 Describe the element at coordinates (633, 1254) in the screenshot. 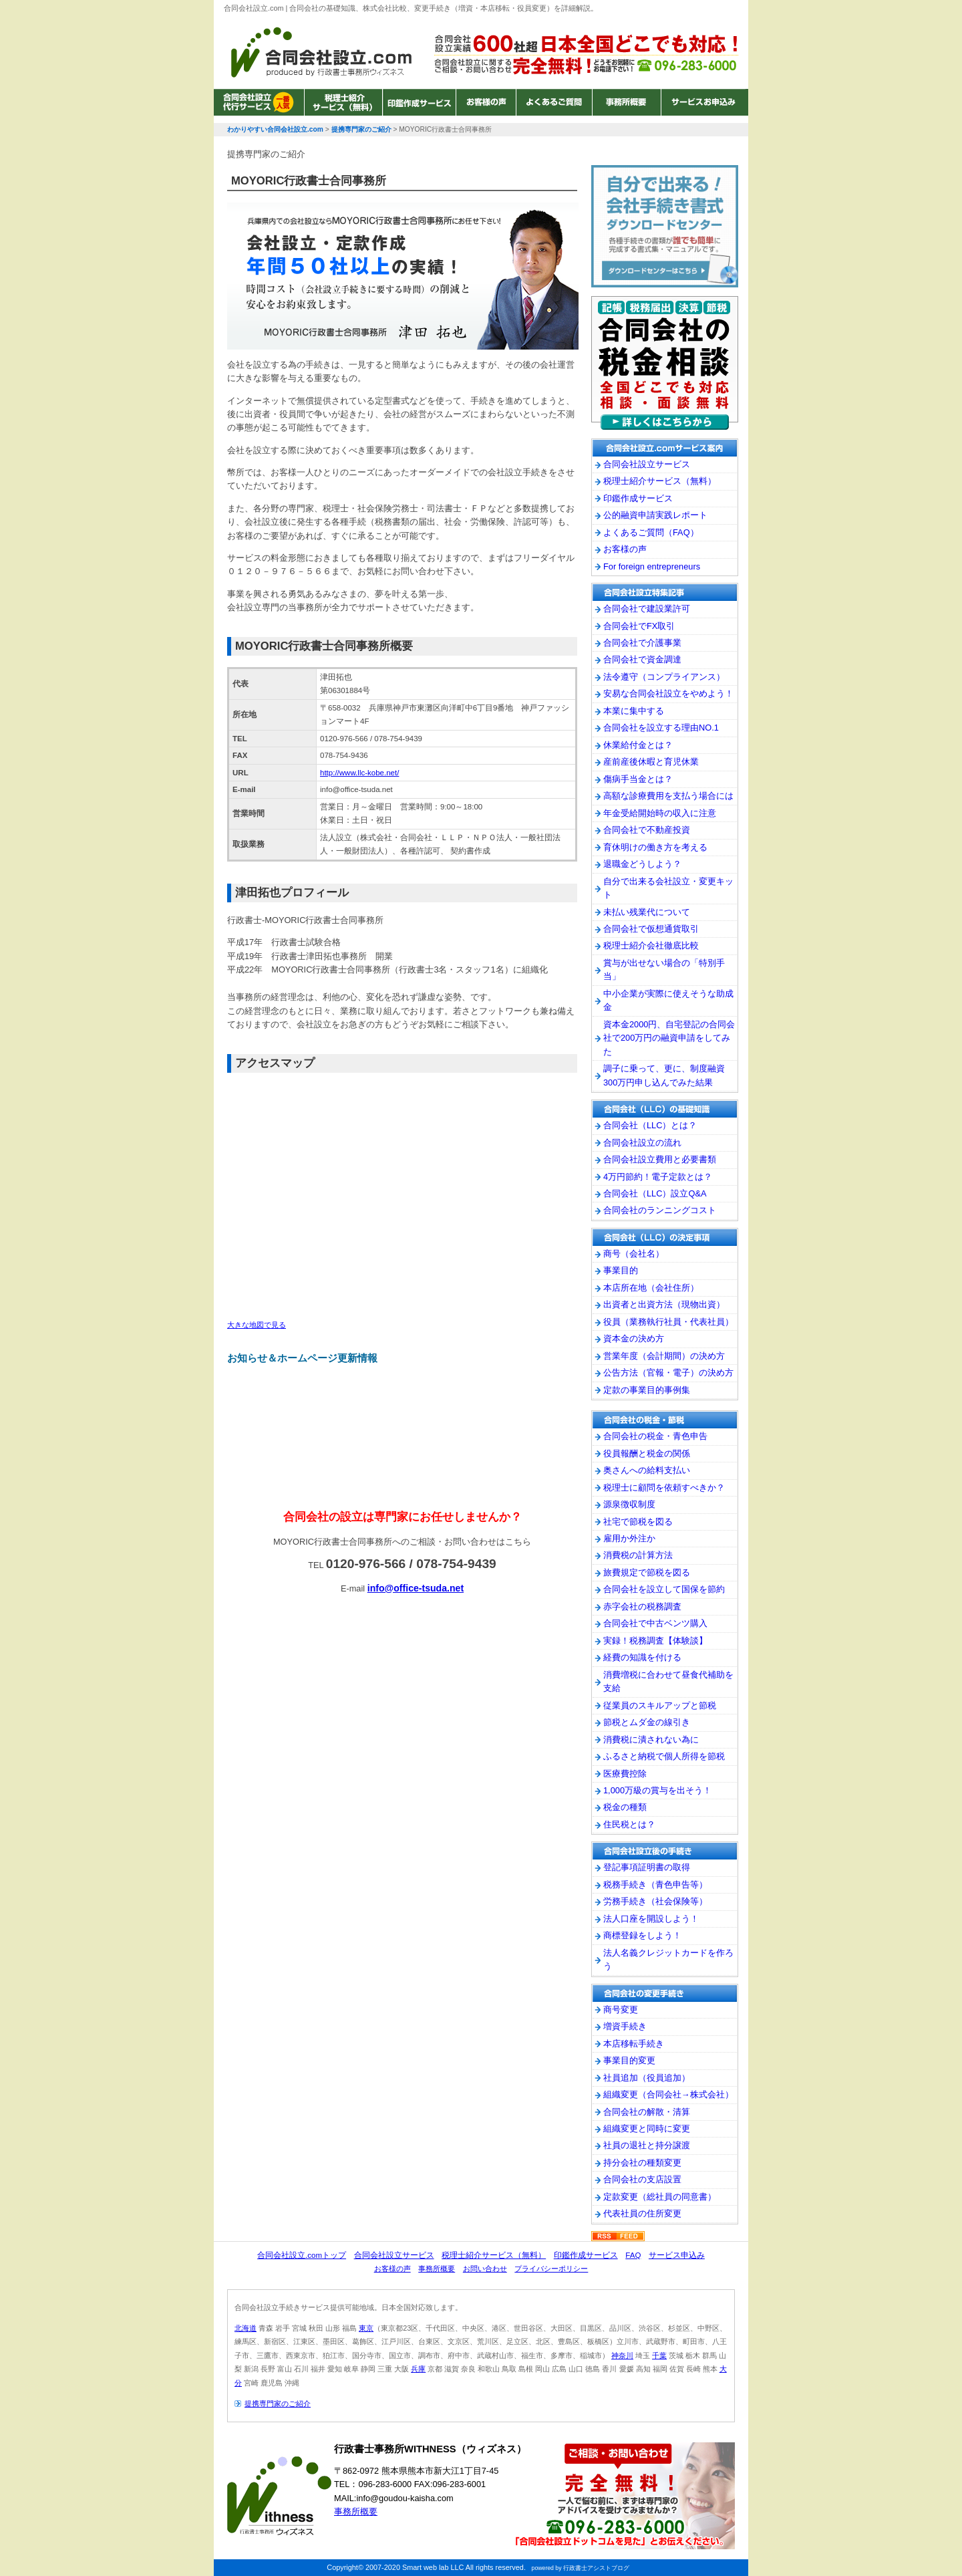

I see `商号（会社名）` at that location.